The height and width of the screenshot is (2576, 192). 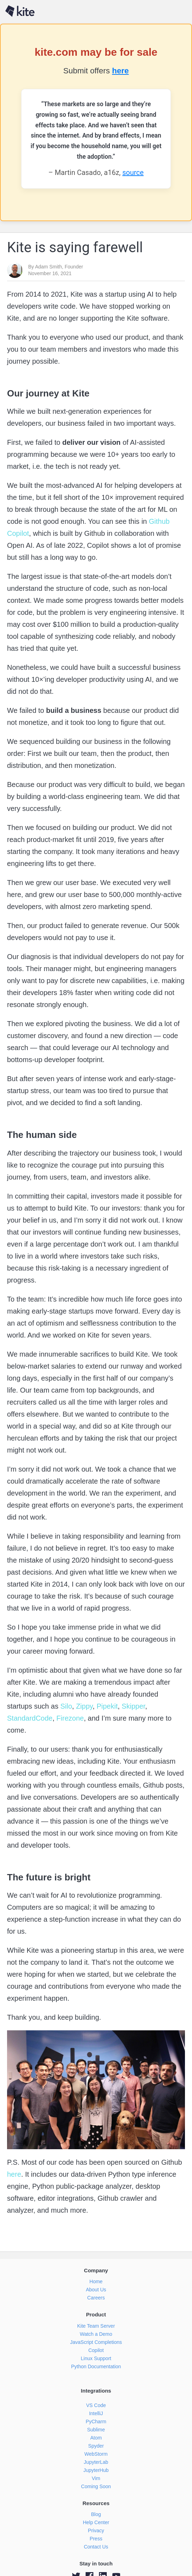 What do you see at coordinates (132, 1706) in the screenshot?
I see `Skipper` at bounding box center [132, 1706].